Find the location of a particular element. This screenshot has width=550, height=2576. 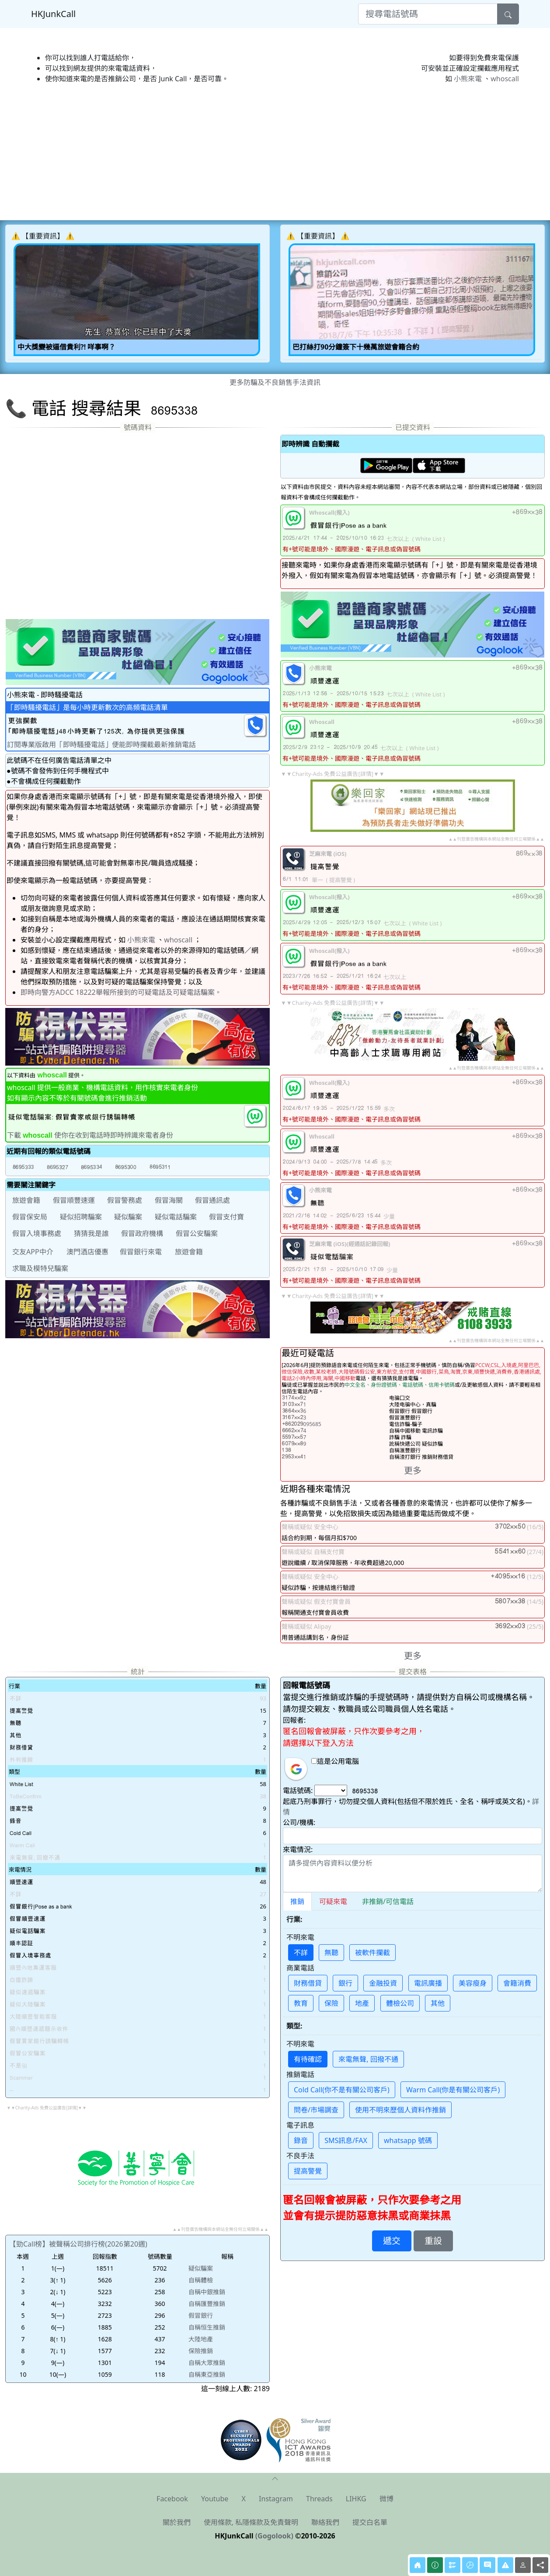

求職及模特兒騙案 is located at coordinates (40, 1268).